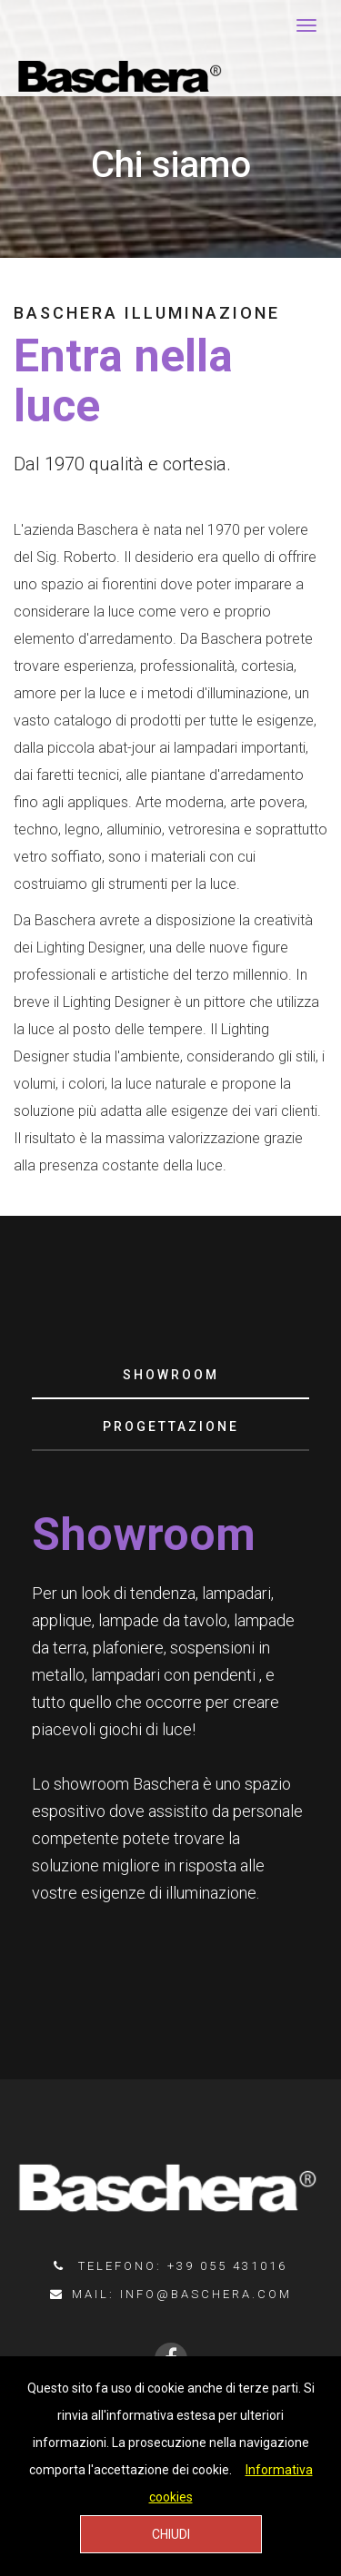 This screenshot has height=2576, width=341. I want to click on +39 055 431016, so click(227, 2266).